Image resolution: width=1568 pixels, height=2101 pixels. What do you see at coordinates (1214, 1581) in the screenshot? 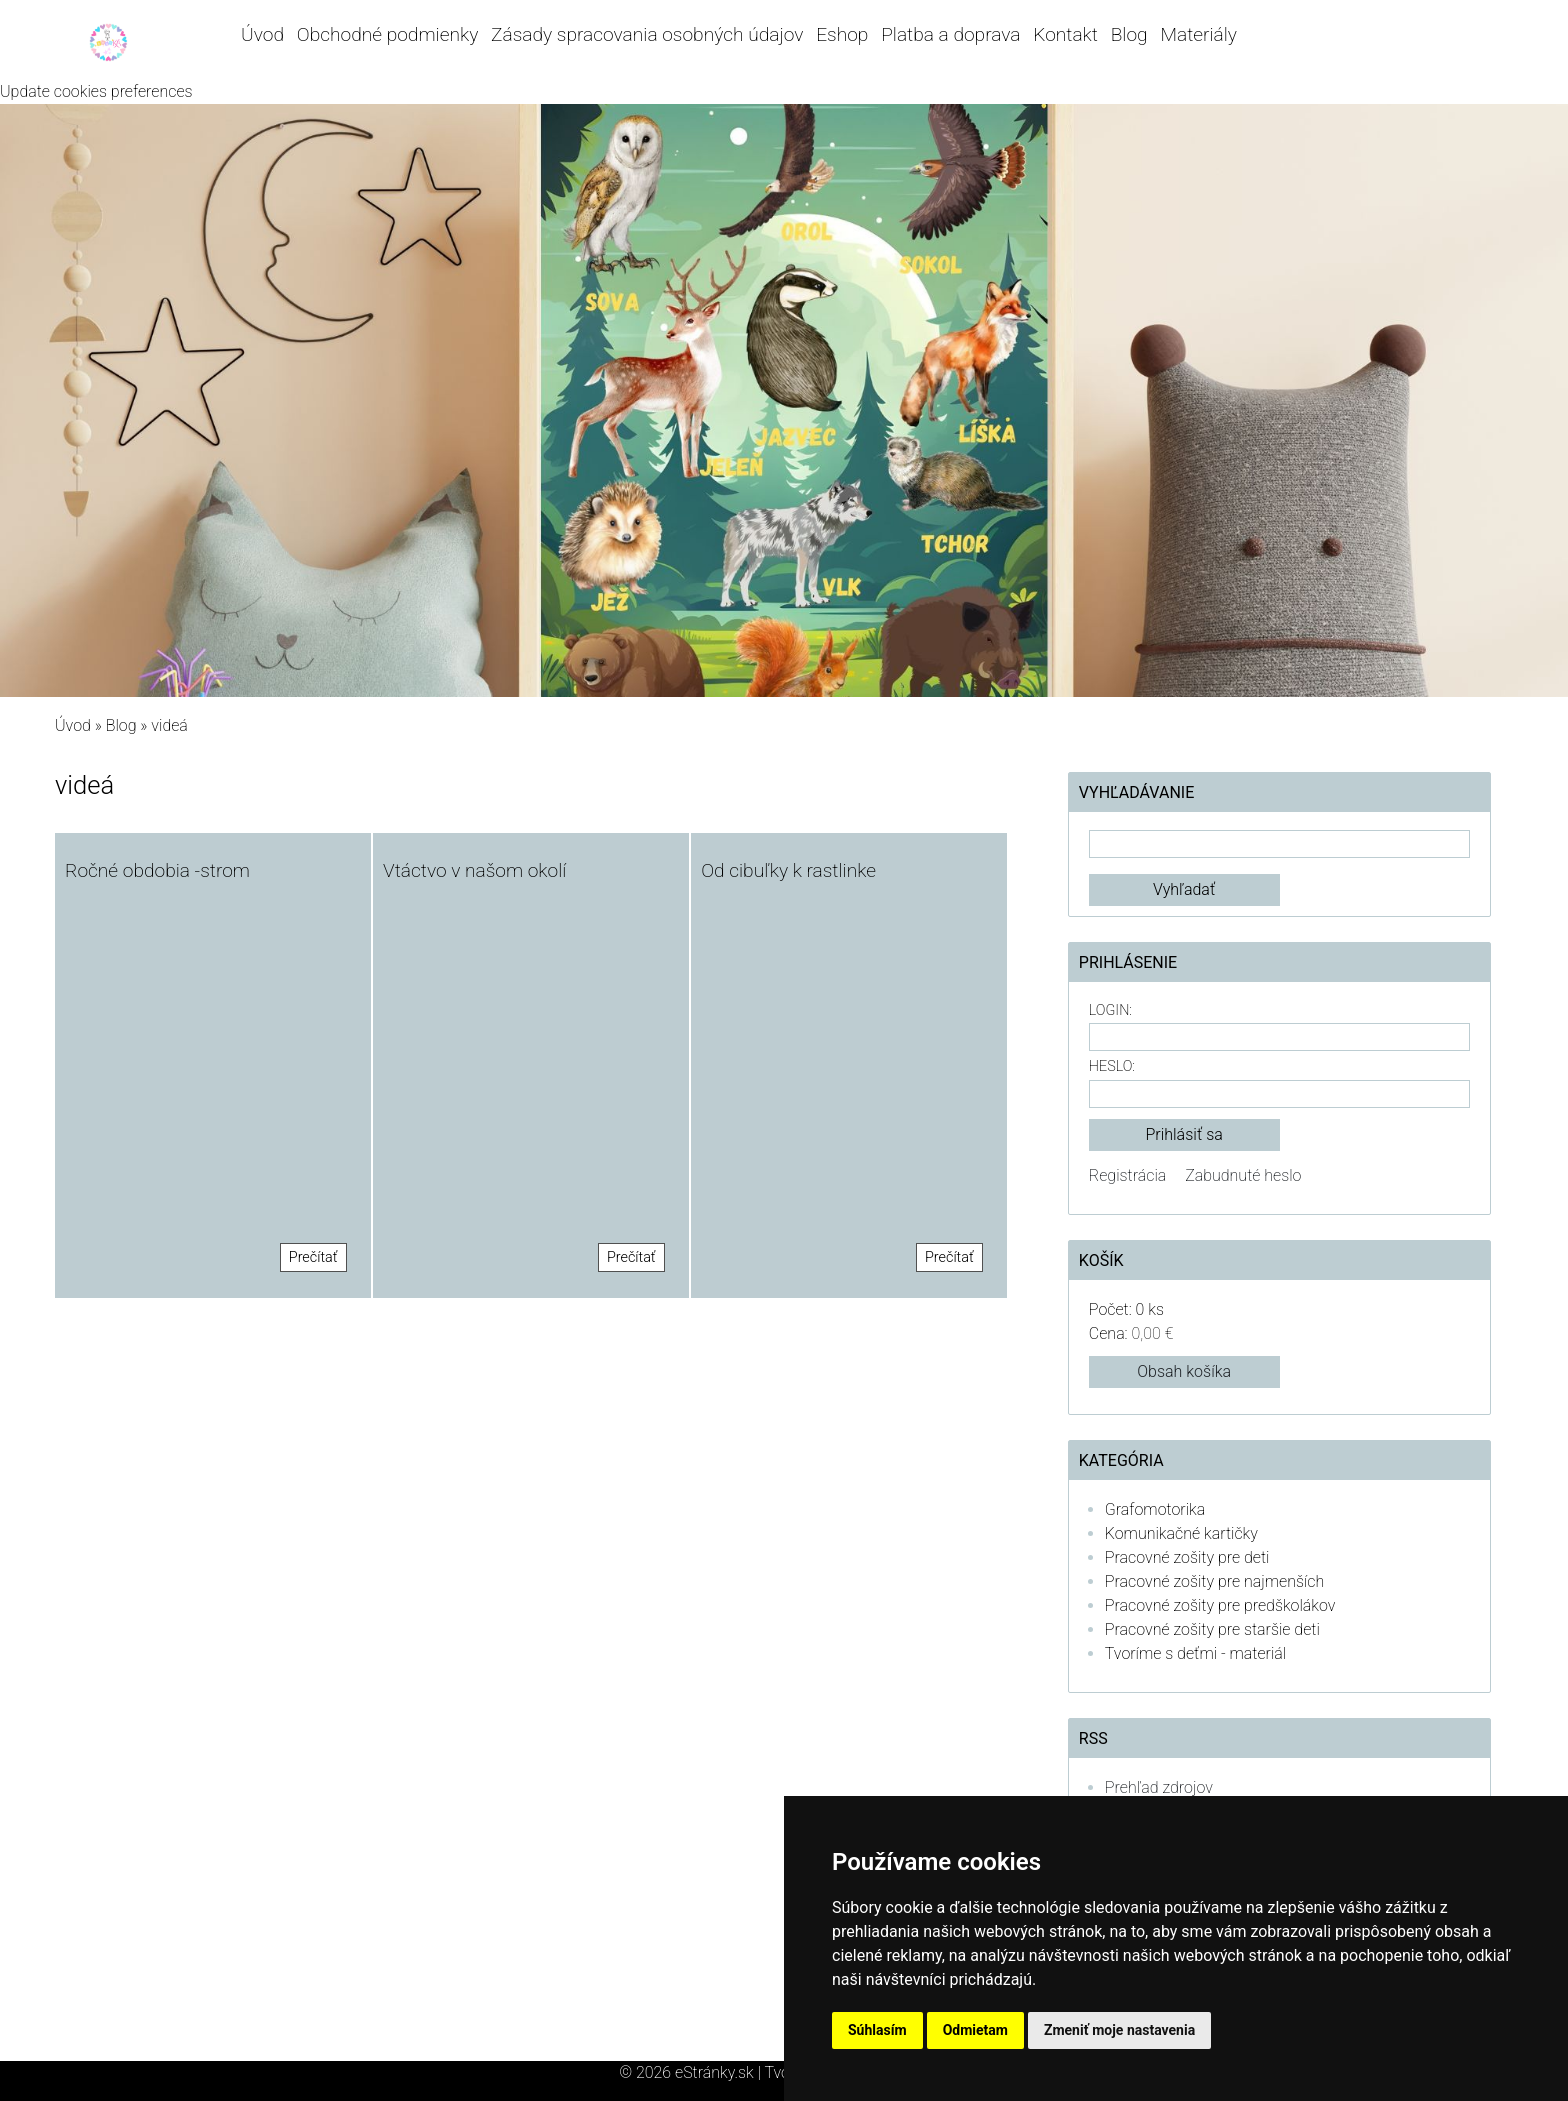
I see `Pracovné zošity pre najmenších` at bounding box center [1214, 1581].